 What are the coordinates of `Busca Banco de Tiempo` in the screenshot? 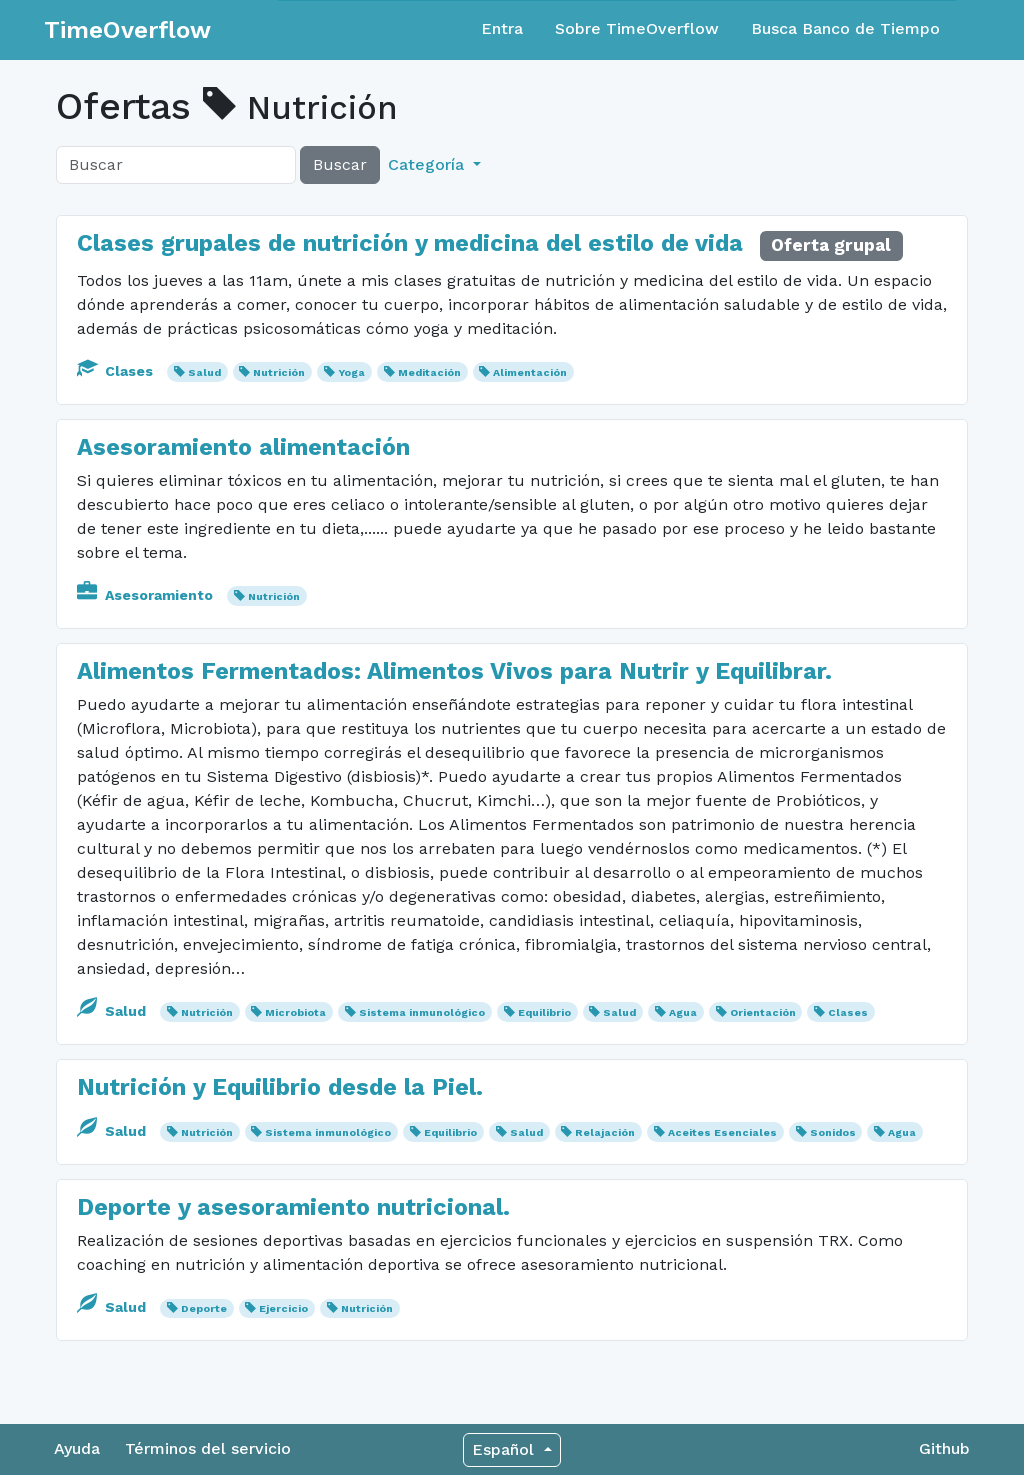 It's located at (845, 28).